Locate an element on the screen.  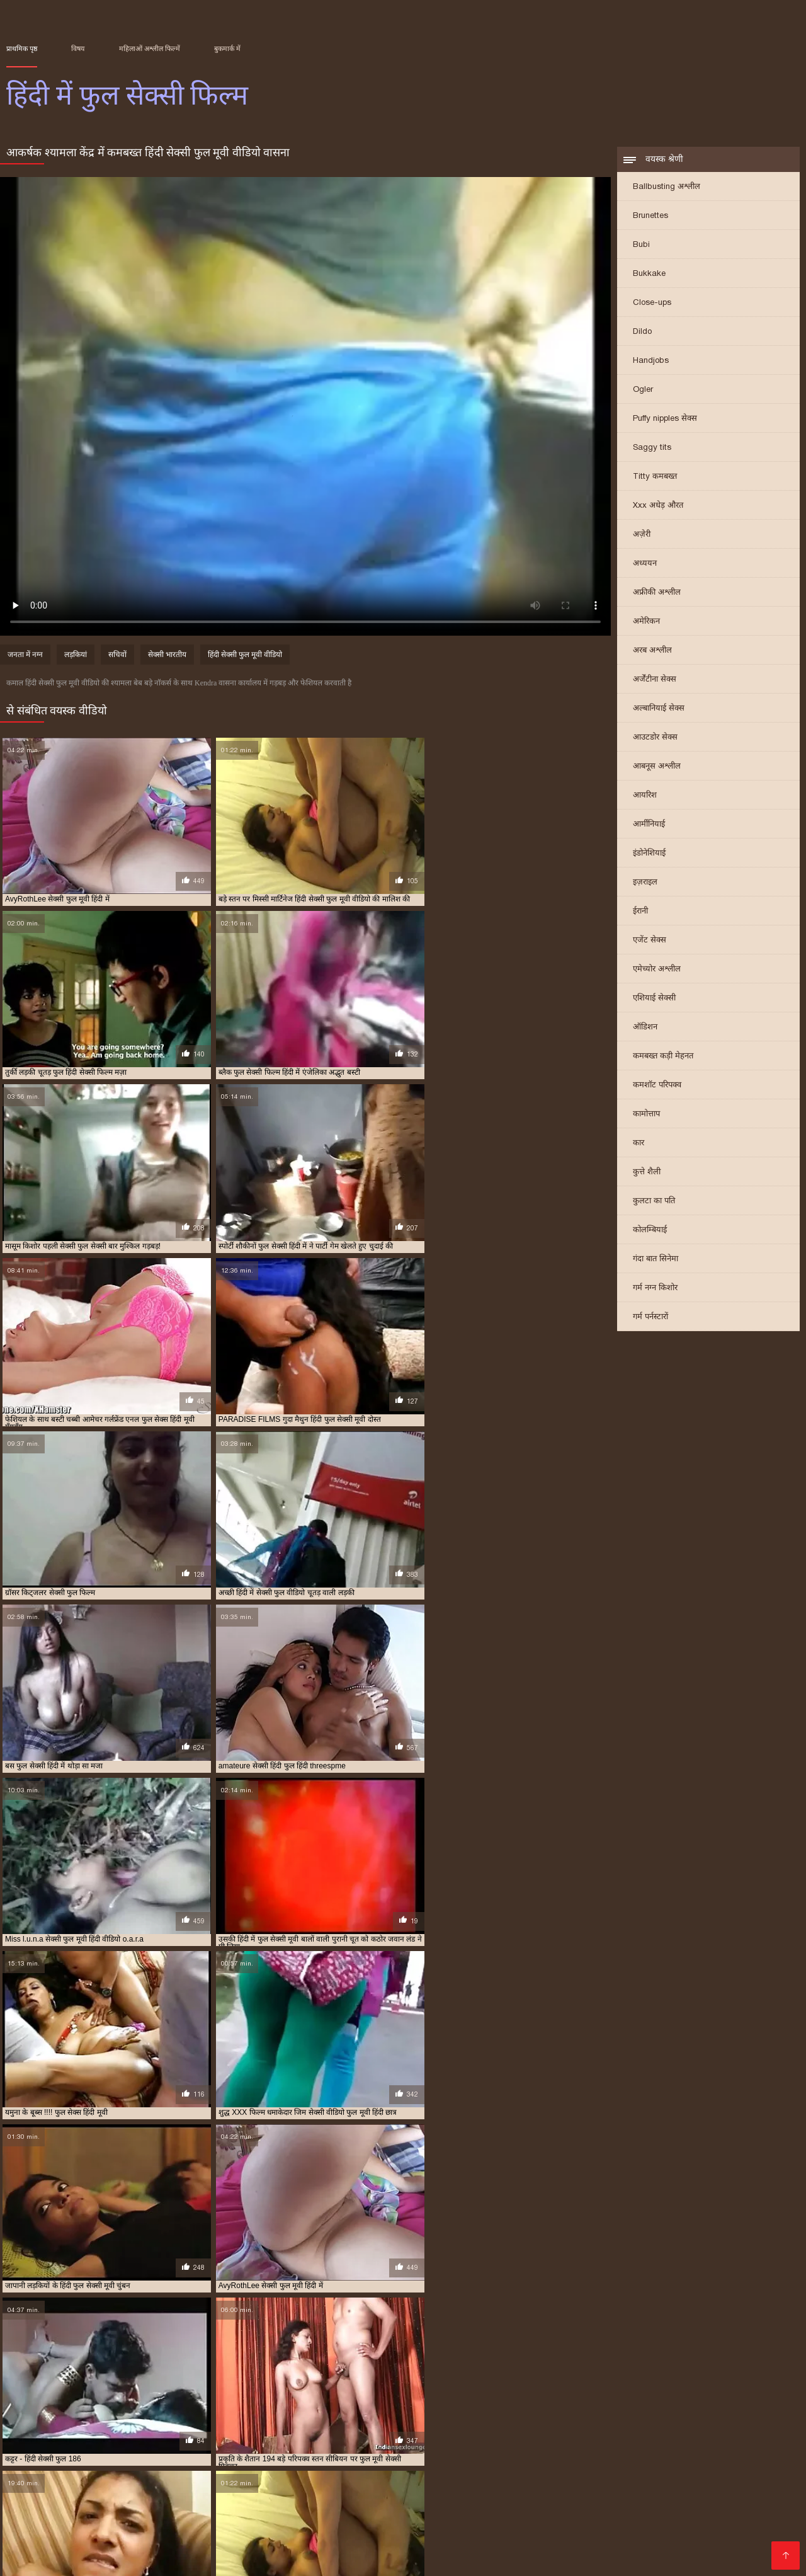
सेक्सी फुल फिल्म is located at coordinates (614, 2451).